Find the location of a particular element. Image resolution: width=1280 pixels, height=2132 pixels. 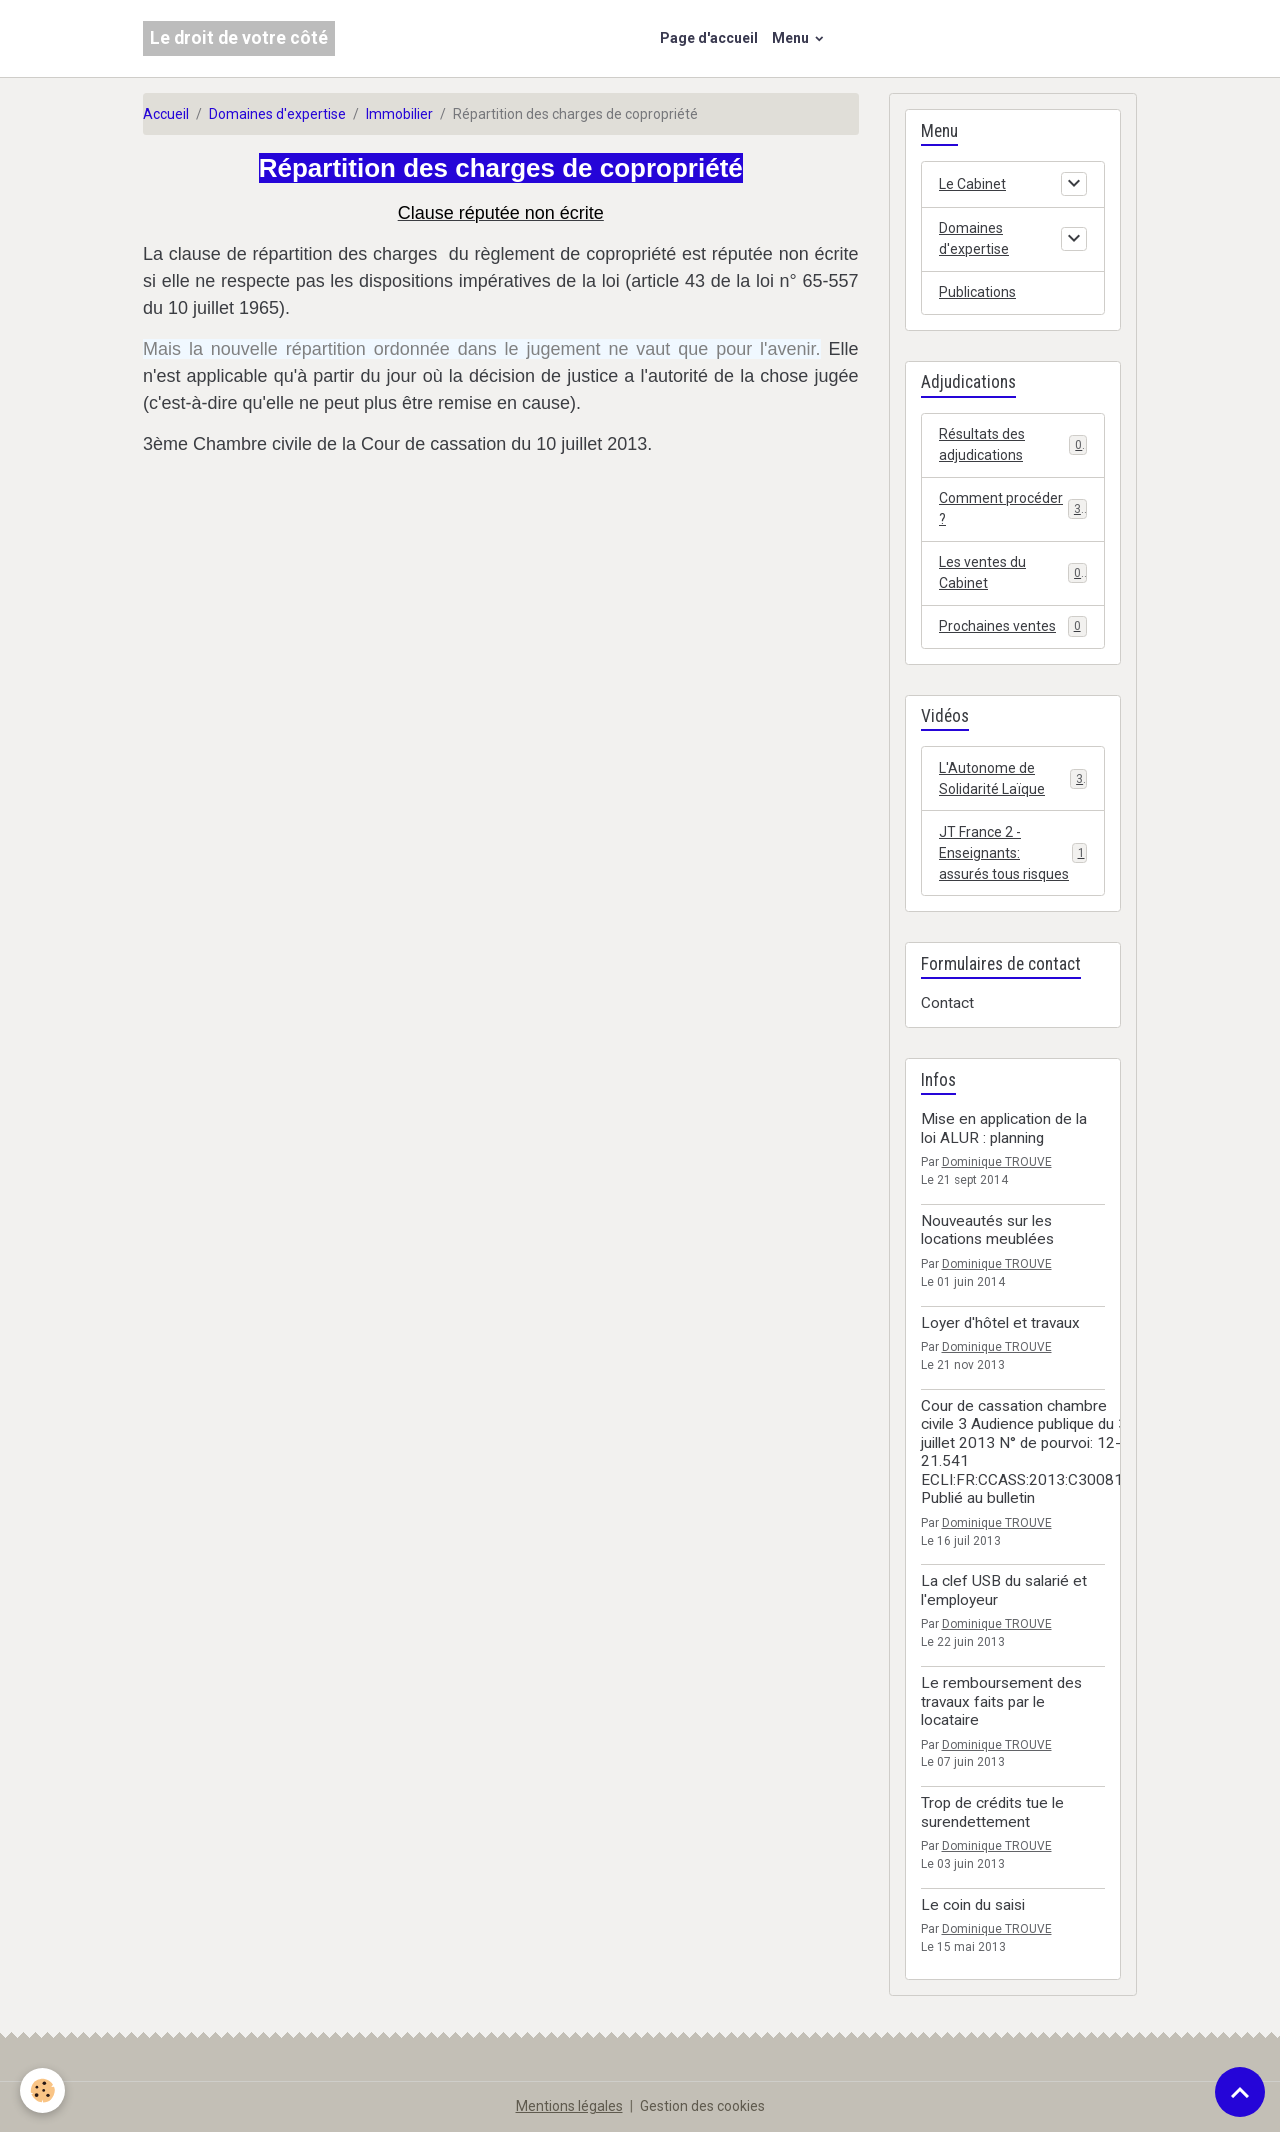

Le remboursement des travaux faits par le locataire is located at coordinates (1001, 1701).